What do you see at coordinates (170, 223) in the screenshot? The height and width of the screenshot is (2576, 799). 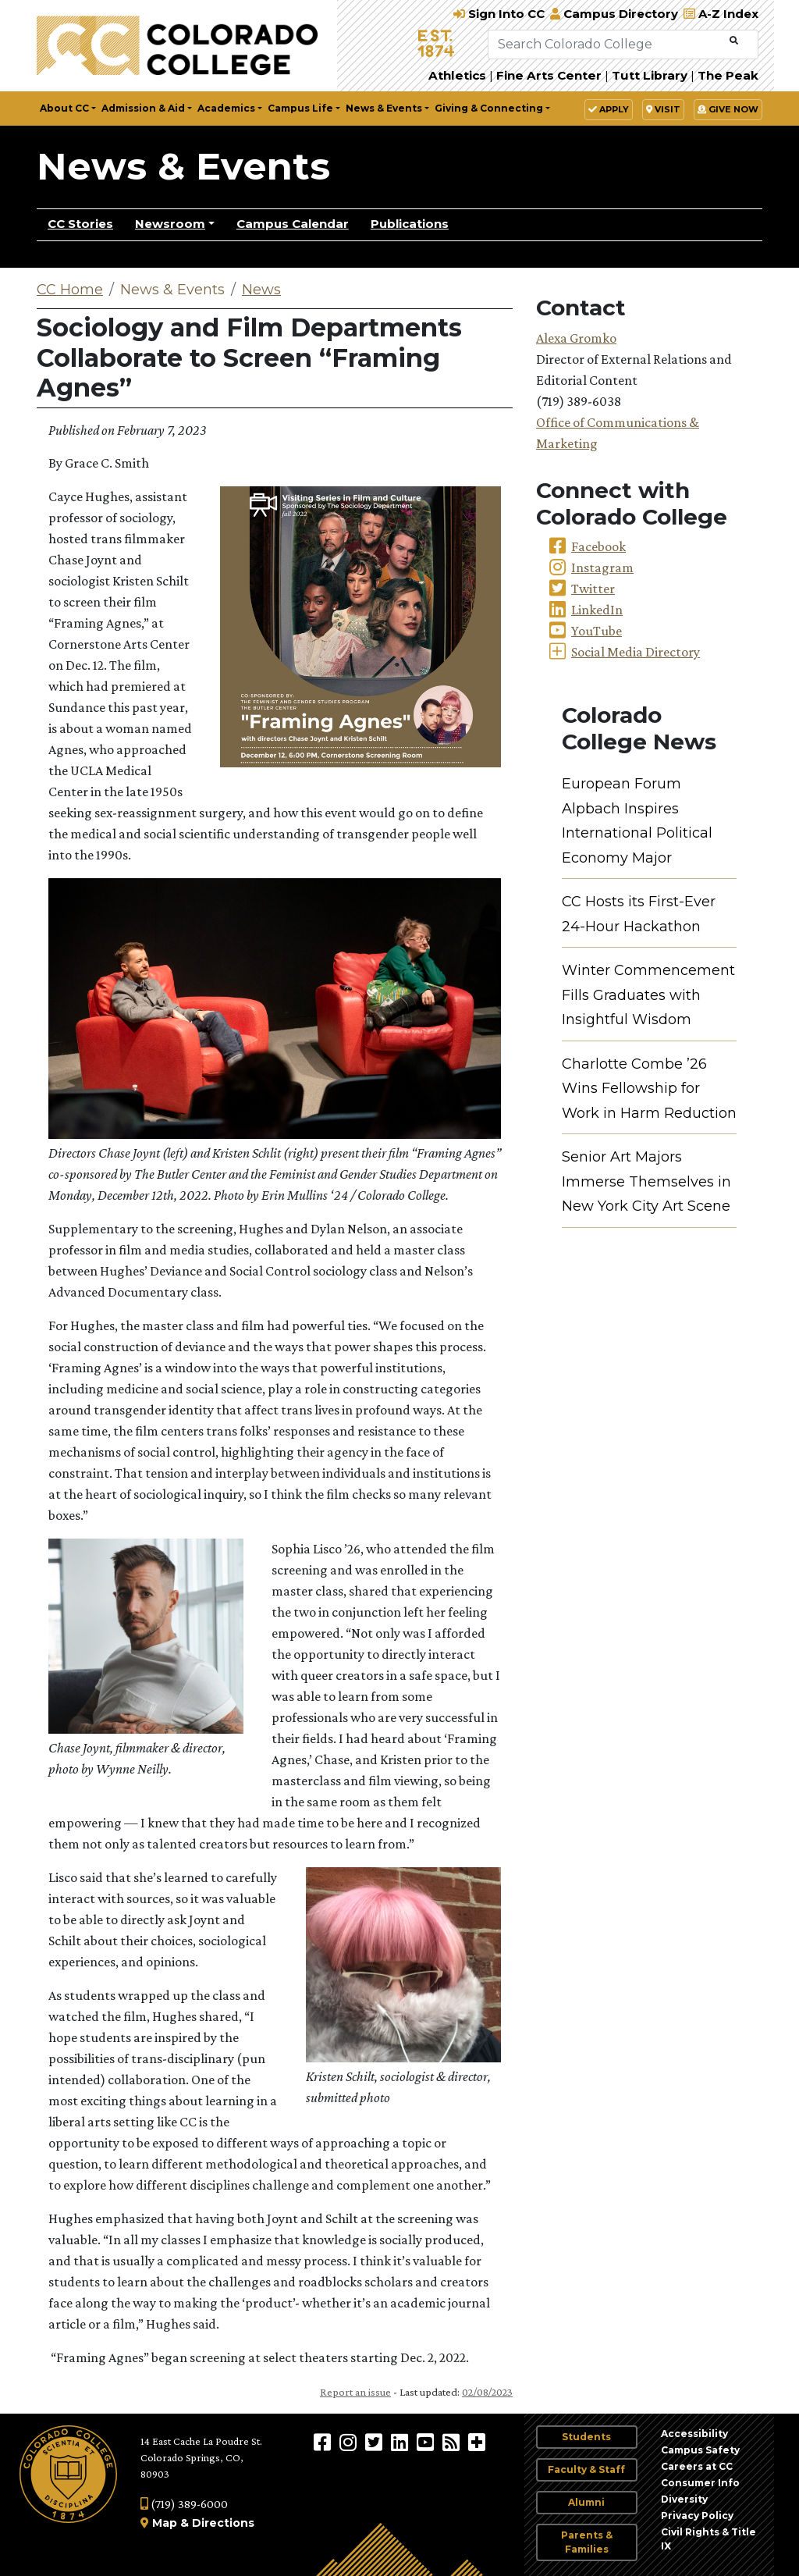 I see `Newsroom` at bounding box center [170, 223].